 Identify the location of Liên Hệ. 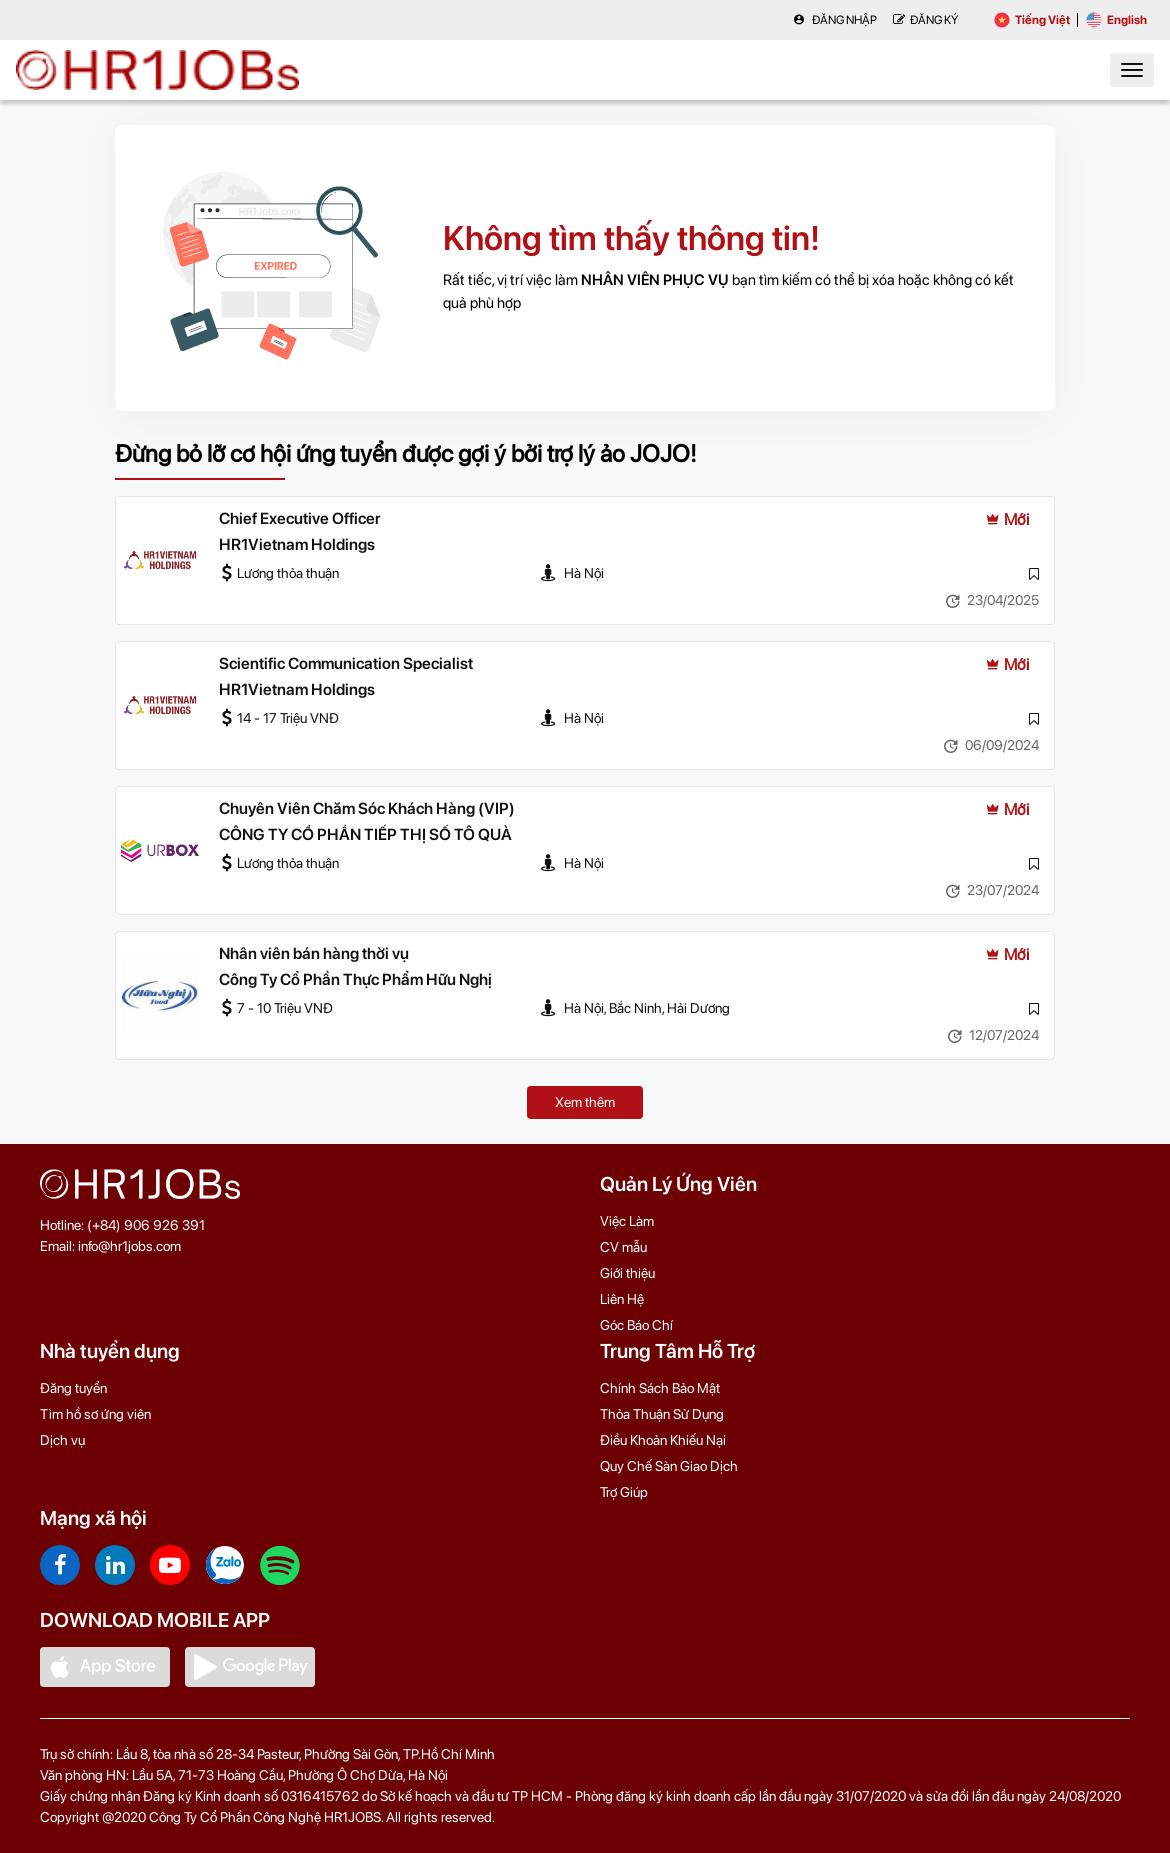
(622, 1299).